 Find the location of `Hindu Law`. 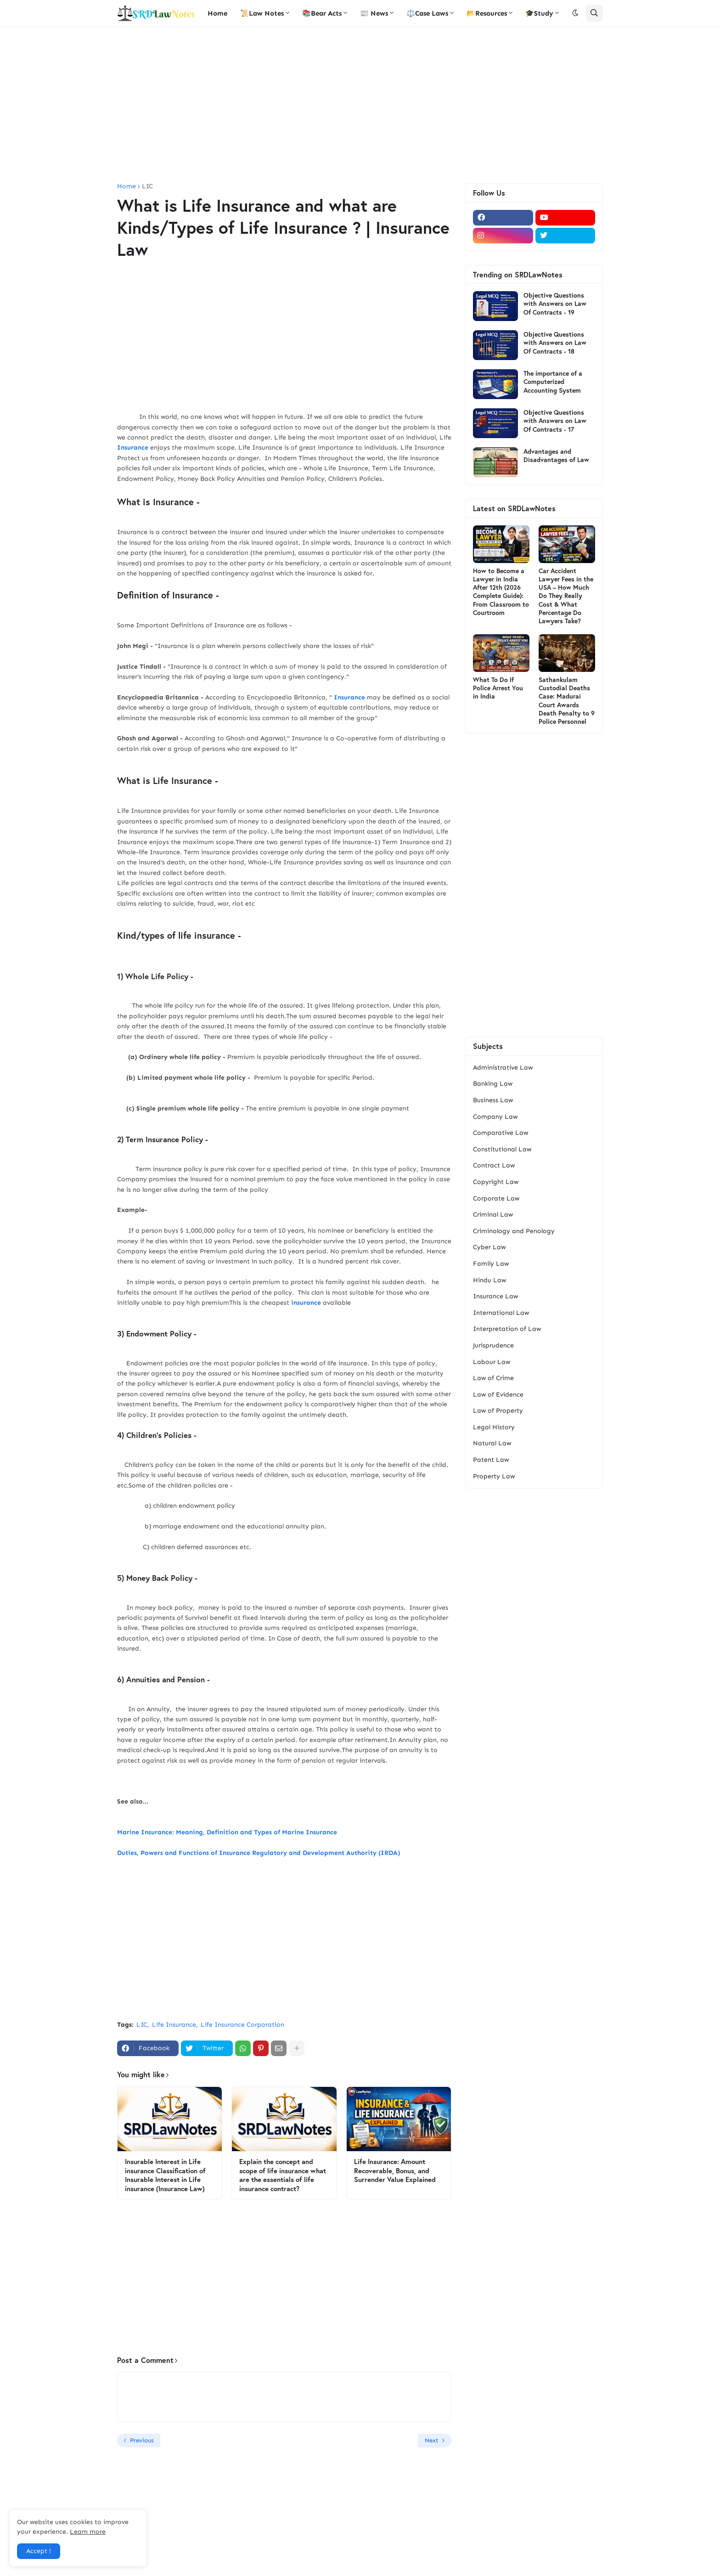

Hindu Law is located at coordinates (489, 1280).